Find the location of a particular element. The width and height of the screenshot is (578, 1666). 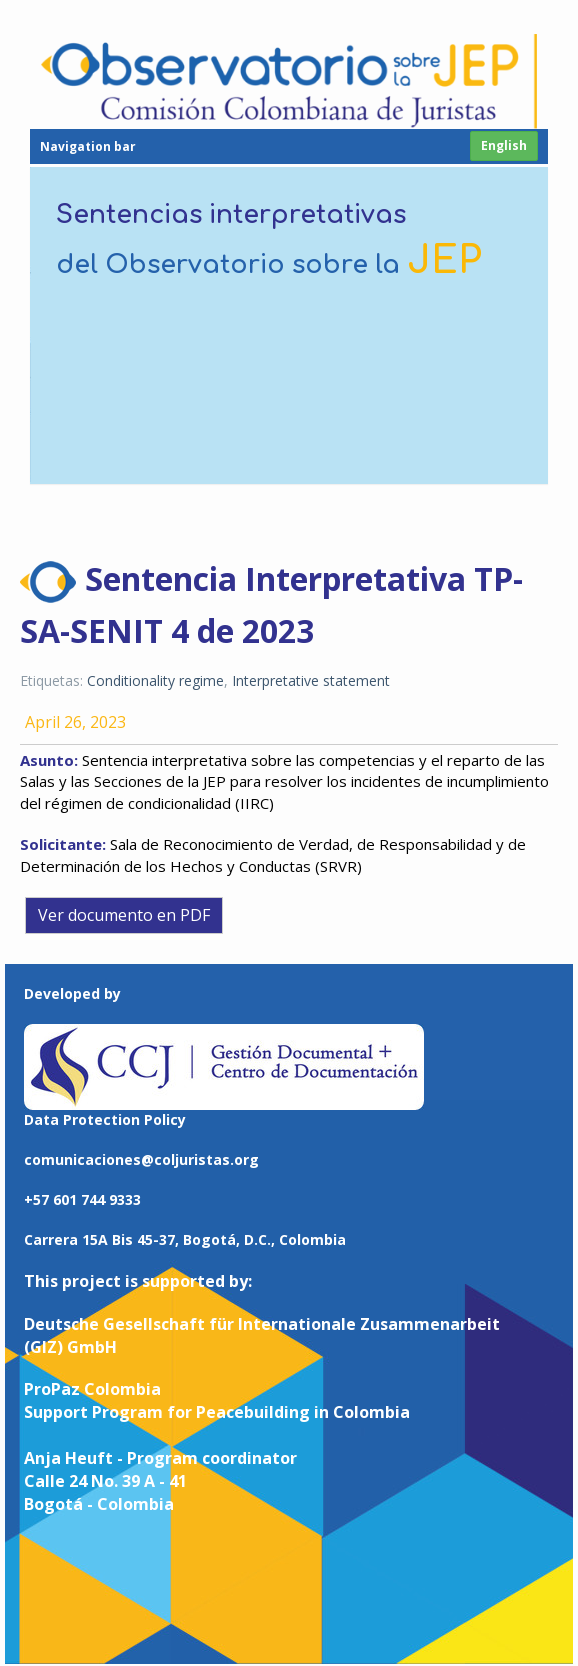

comunicaciones@coljuristas.org is located at coordinates (141, 1156).